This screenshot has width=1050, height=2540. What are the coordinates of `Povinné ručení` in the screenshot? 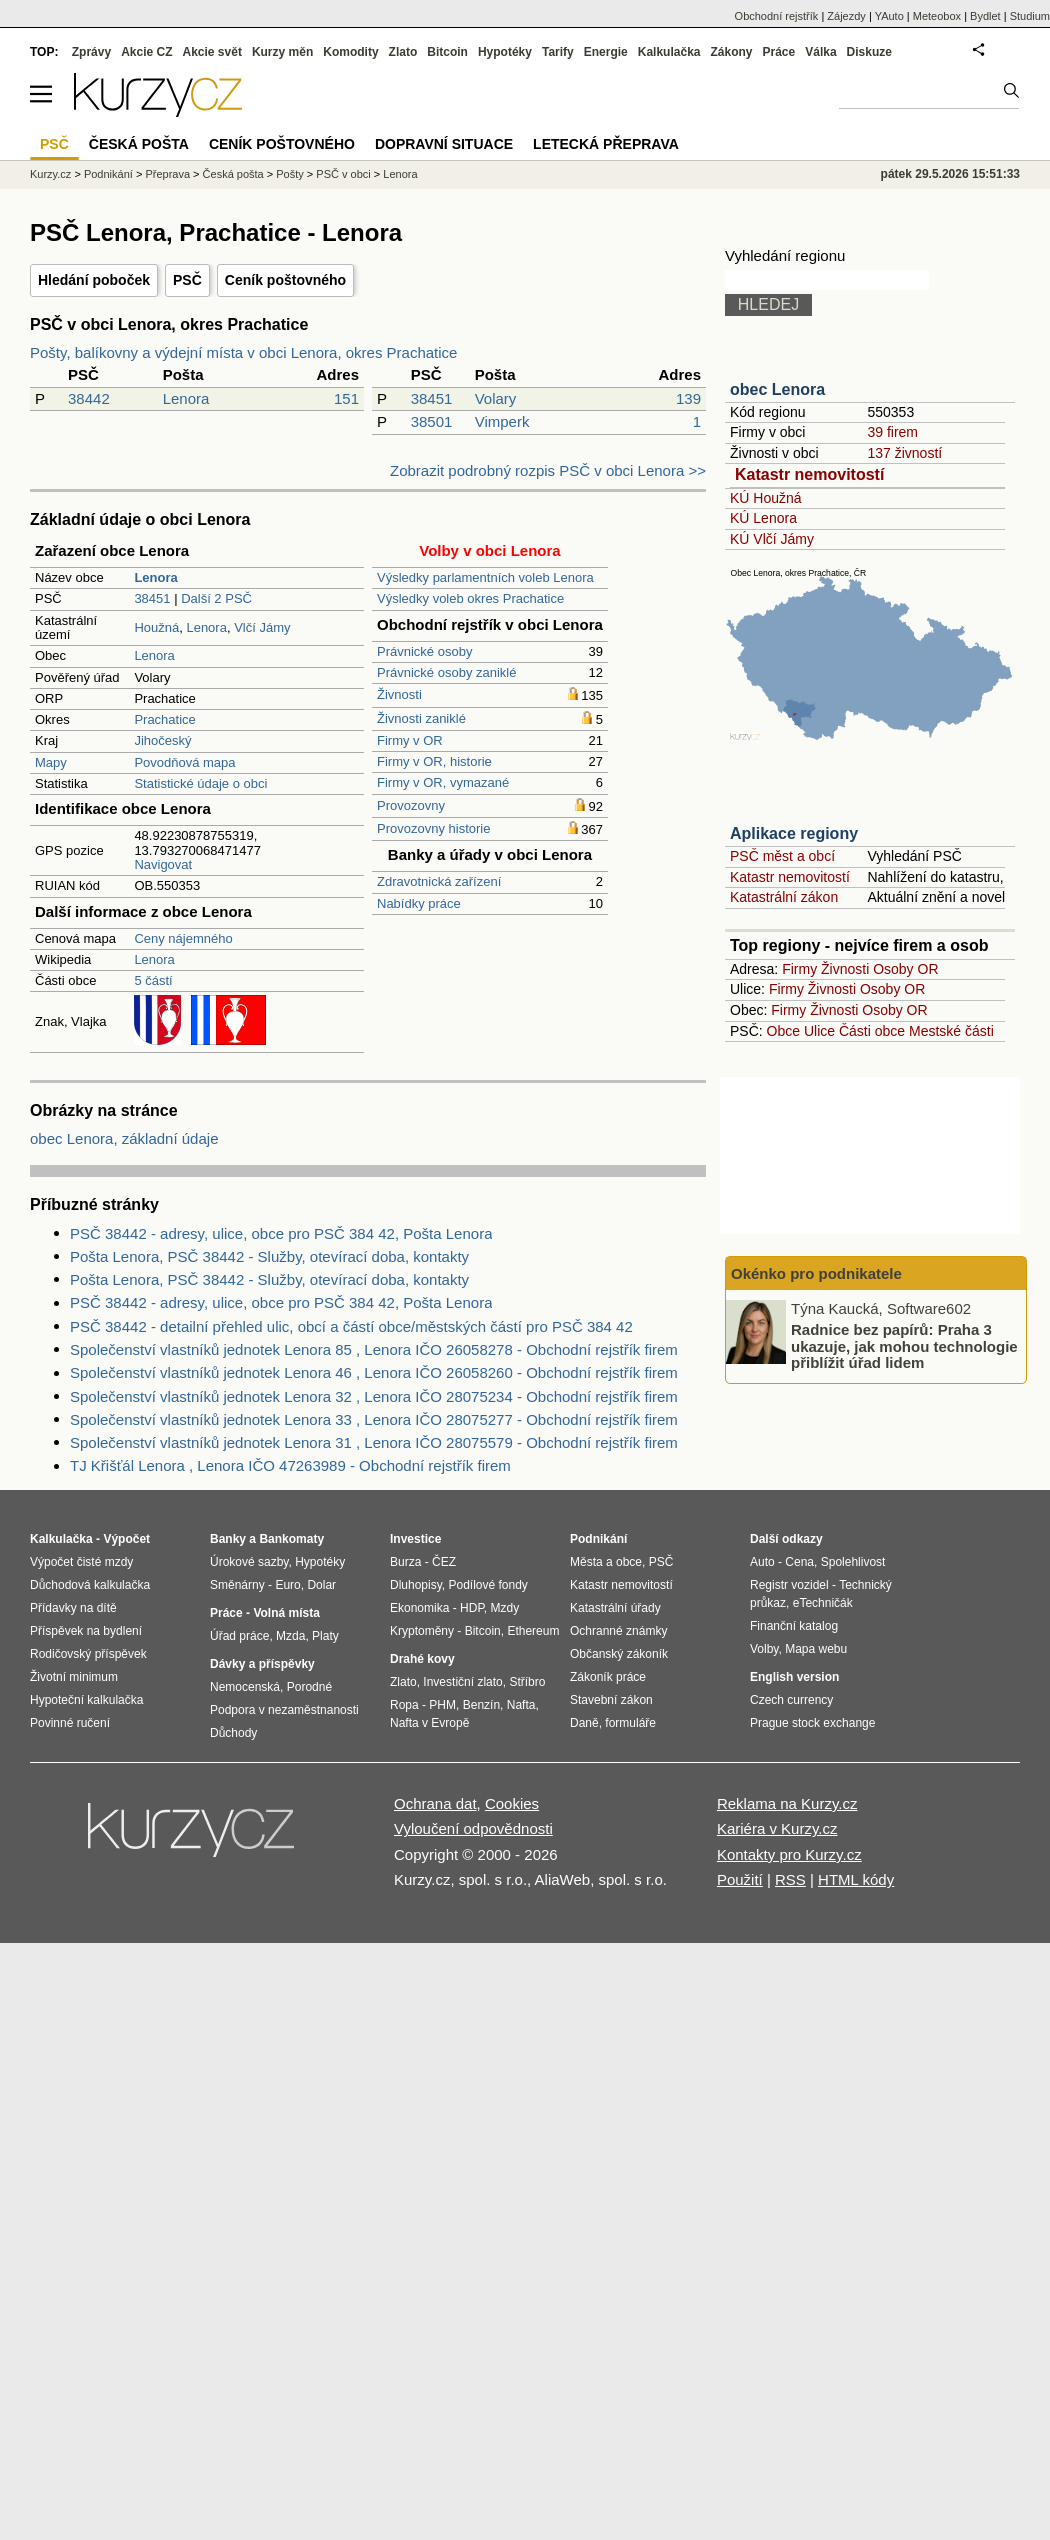 It's located at (70, 1723).